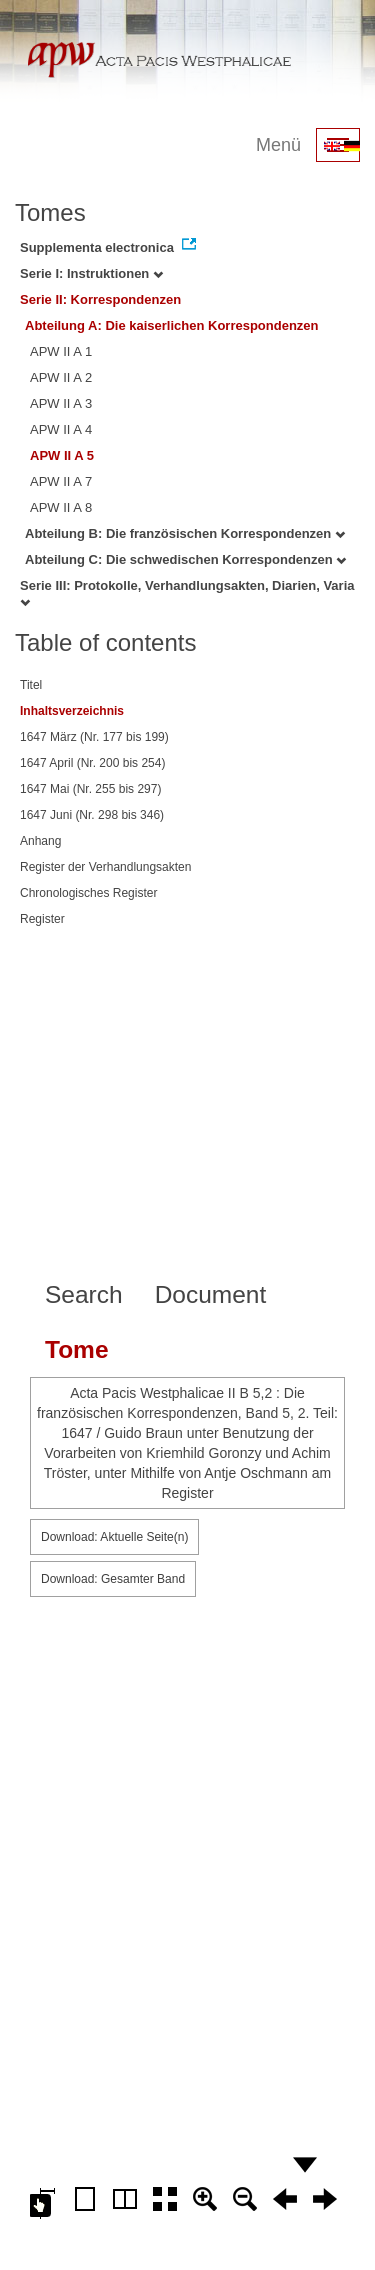 Image resolution: width=375 pixels, height=2270 pixels. What do you see at coordinates (42, 919) in the screenshot?
I see `Register` at bounding box center [42, 919].